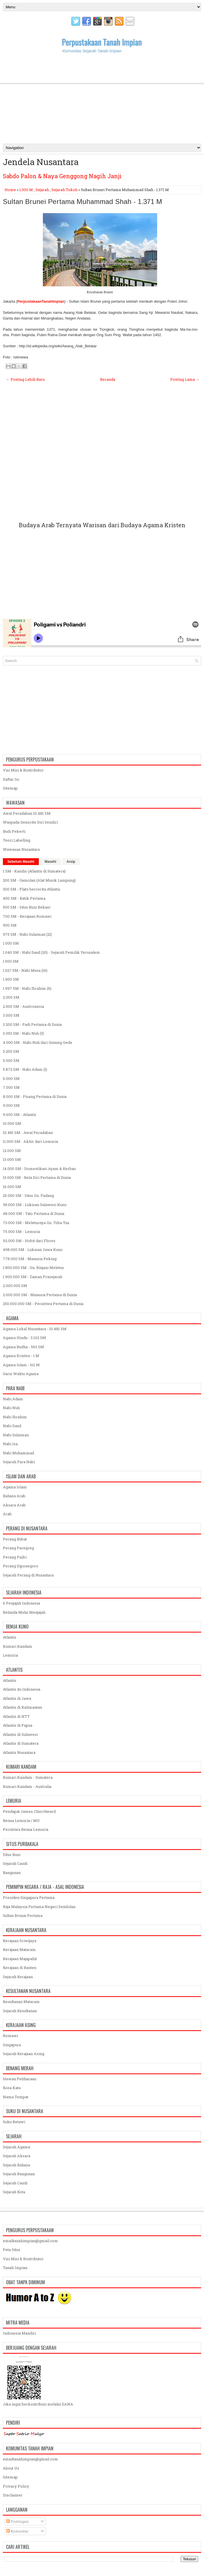 This screenshot has width=204, height=2576. I want to click on Kumari Kandam - Sumatera, so click(28, 1777).